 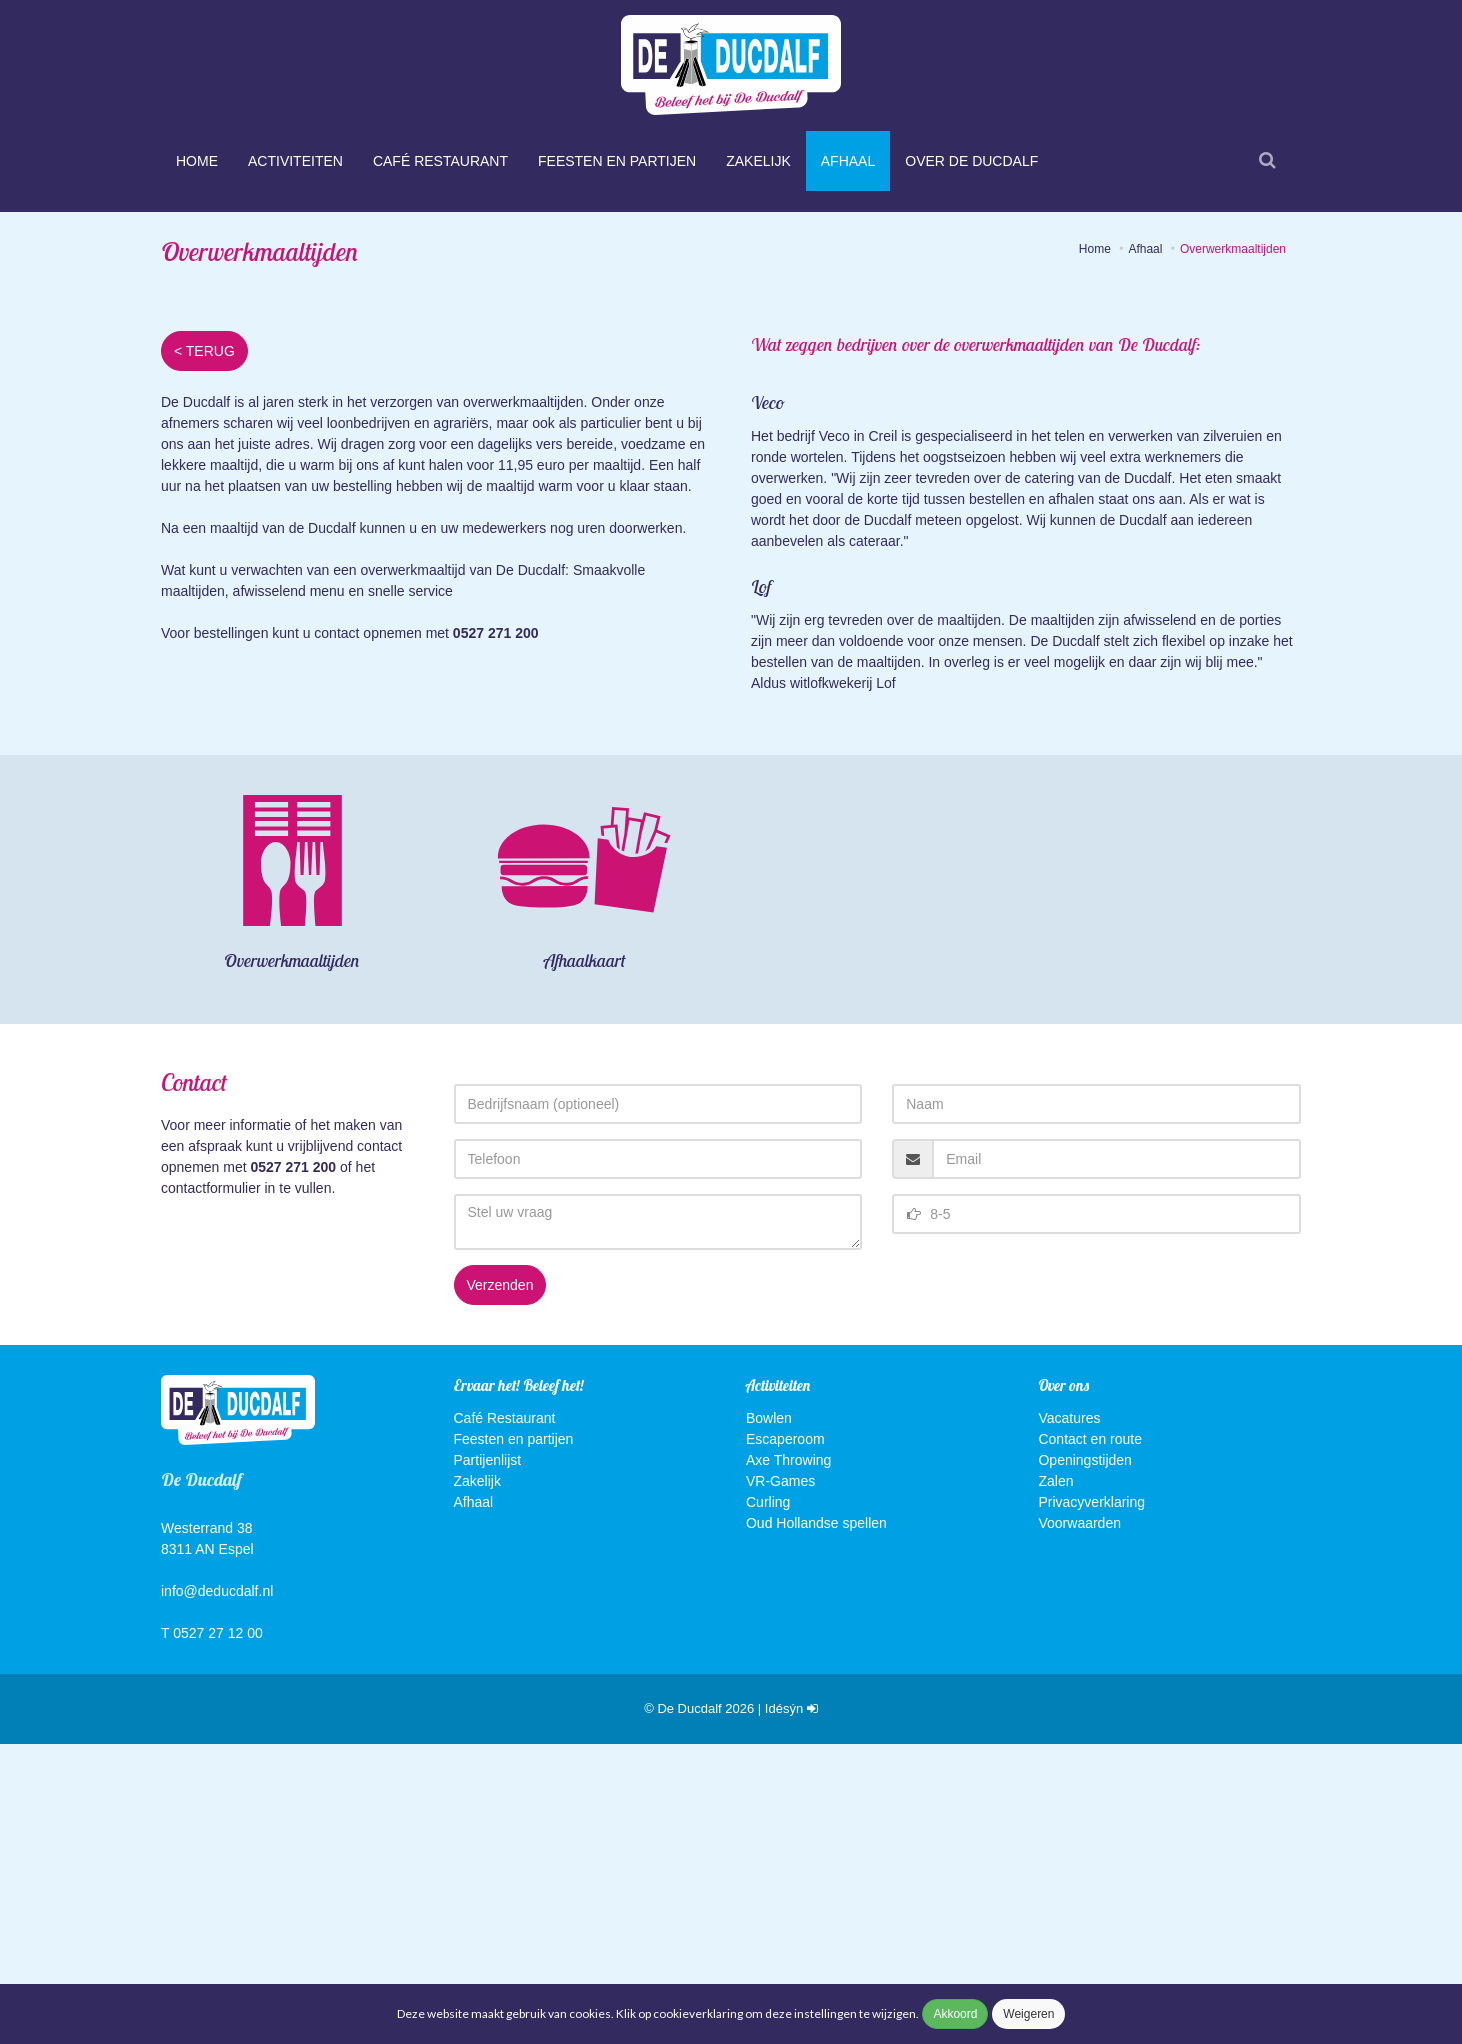 What do you see at coordinates (500, 1586) in the screenshot?
I see `Verzenden` at bounding box center [500, 1586].